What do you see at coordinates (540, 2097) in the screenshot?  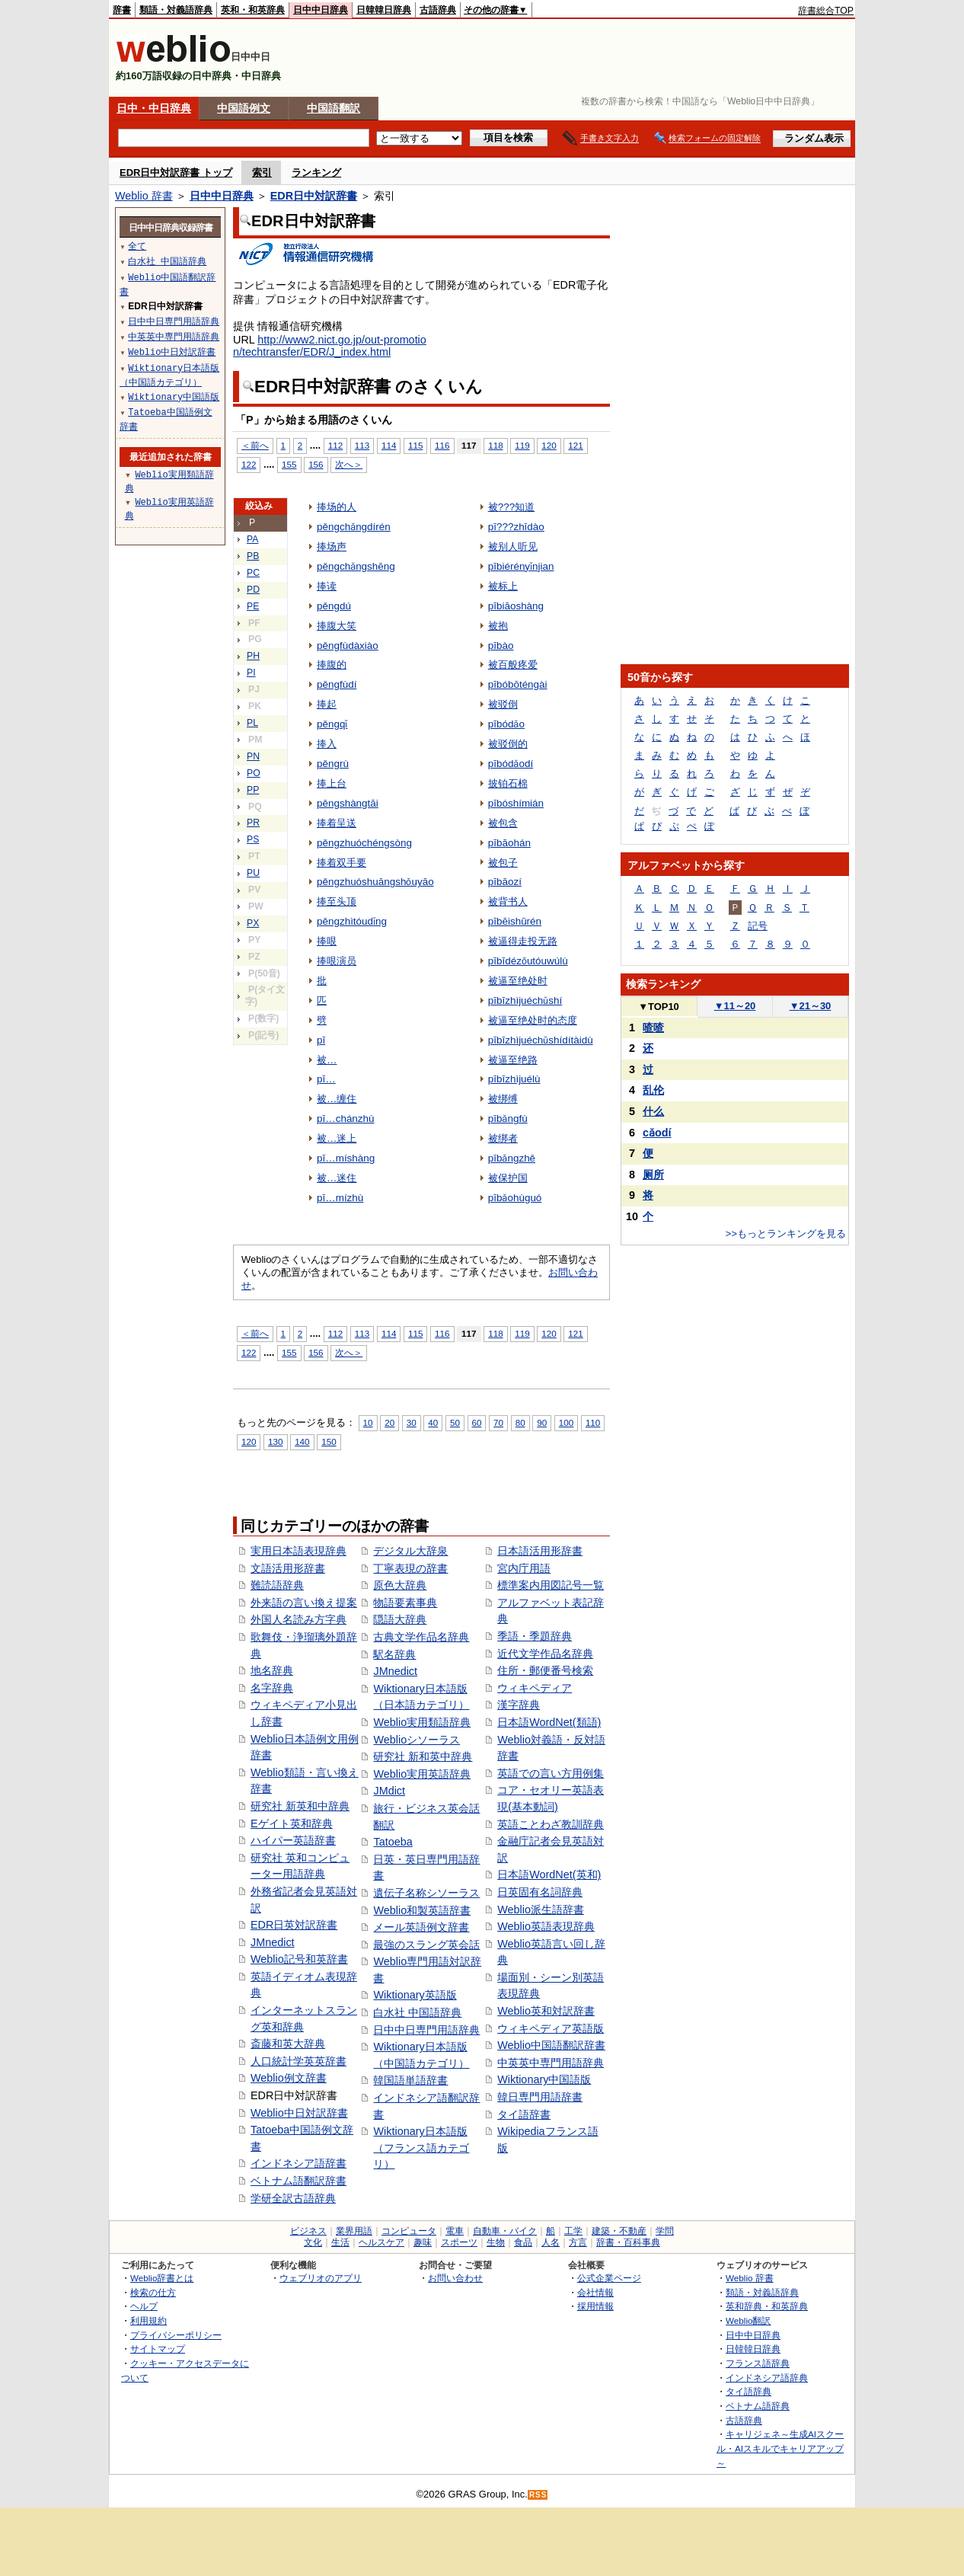 I see `韓日専門用語辞書` at bounding box center [540, 2097].